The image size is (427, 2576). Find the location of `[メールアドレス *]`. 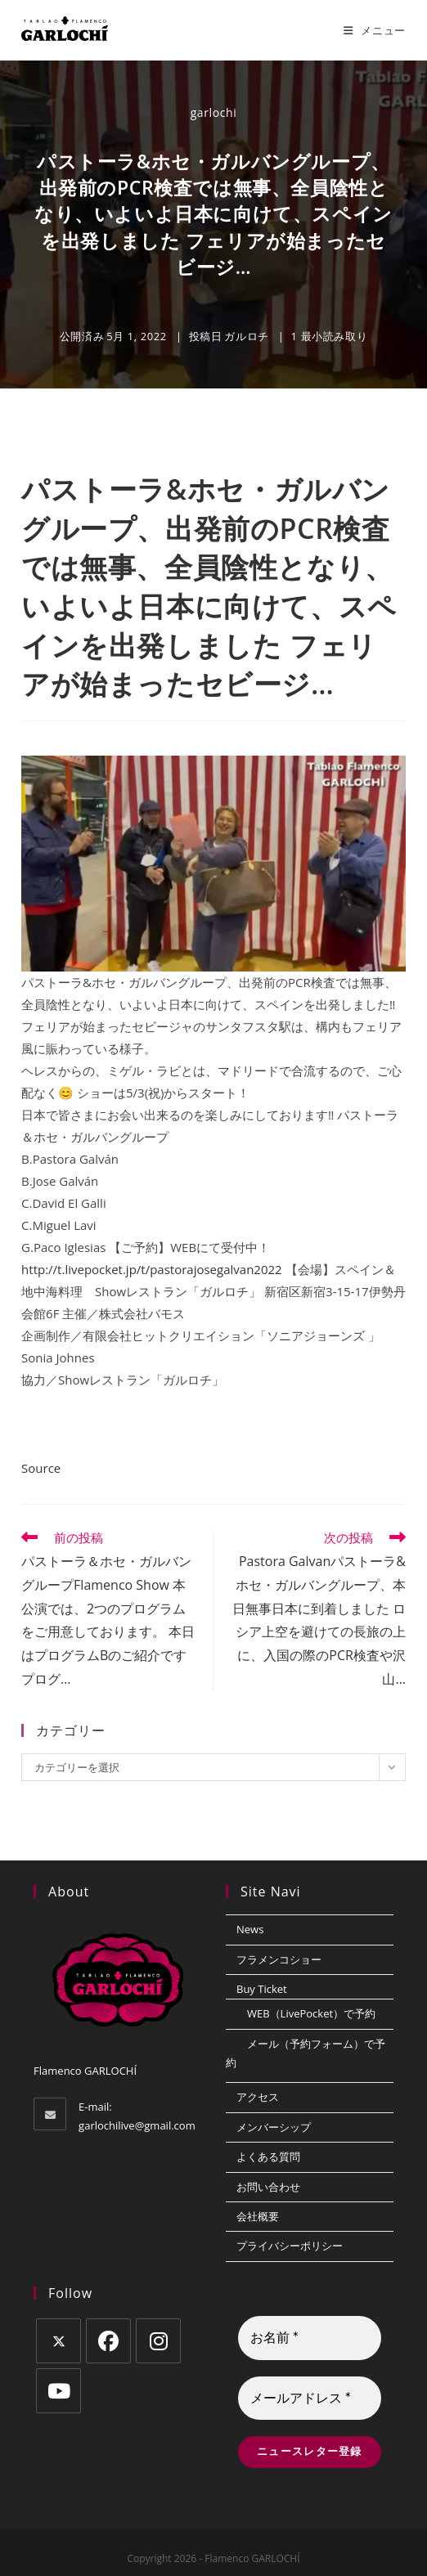

[メールアドレス *] is located at coordinates (309, 2398).